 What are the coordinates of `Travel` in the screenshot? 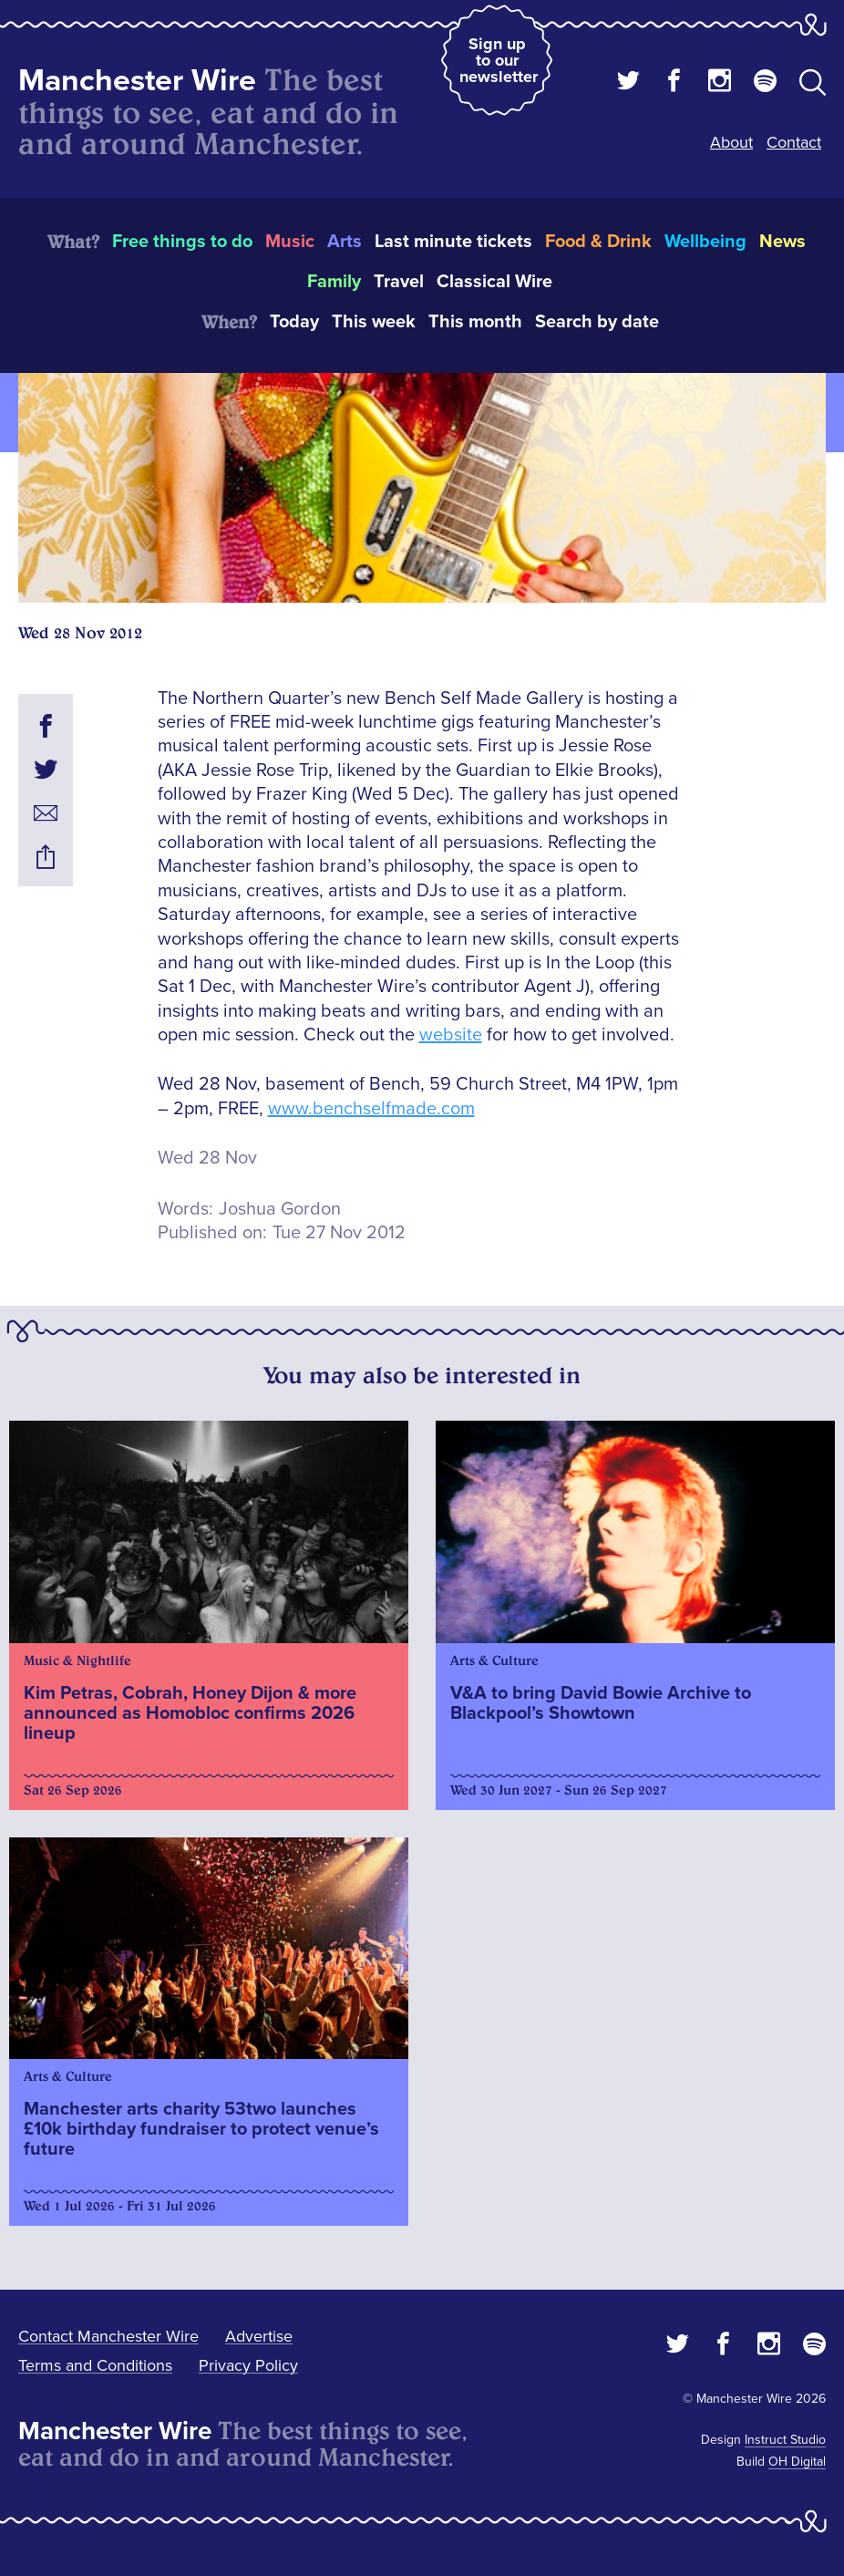 It's located at (399, 282).